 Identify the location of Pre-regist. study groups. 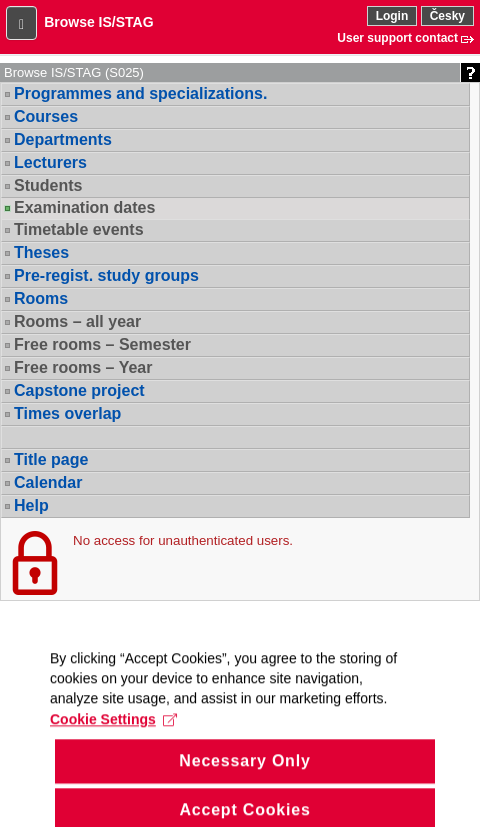
(106, 275).